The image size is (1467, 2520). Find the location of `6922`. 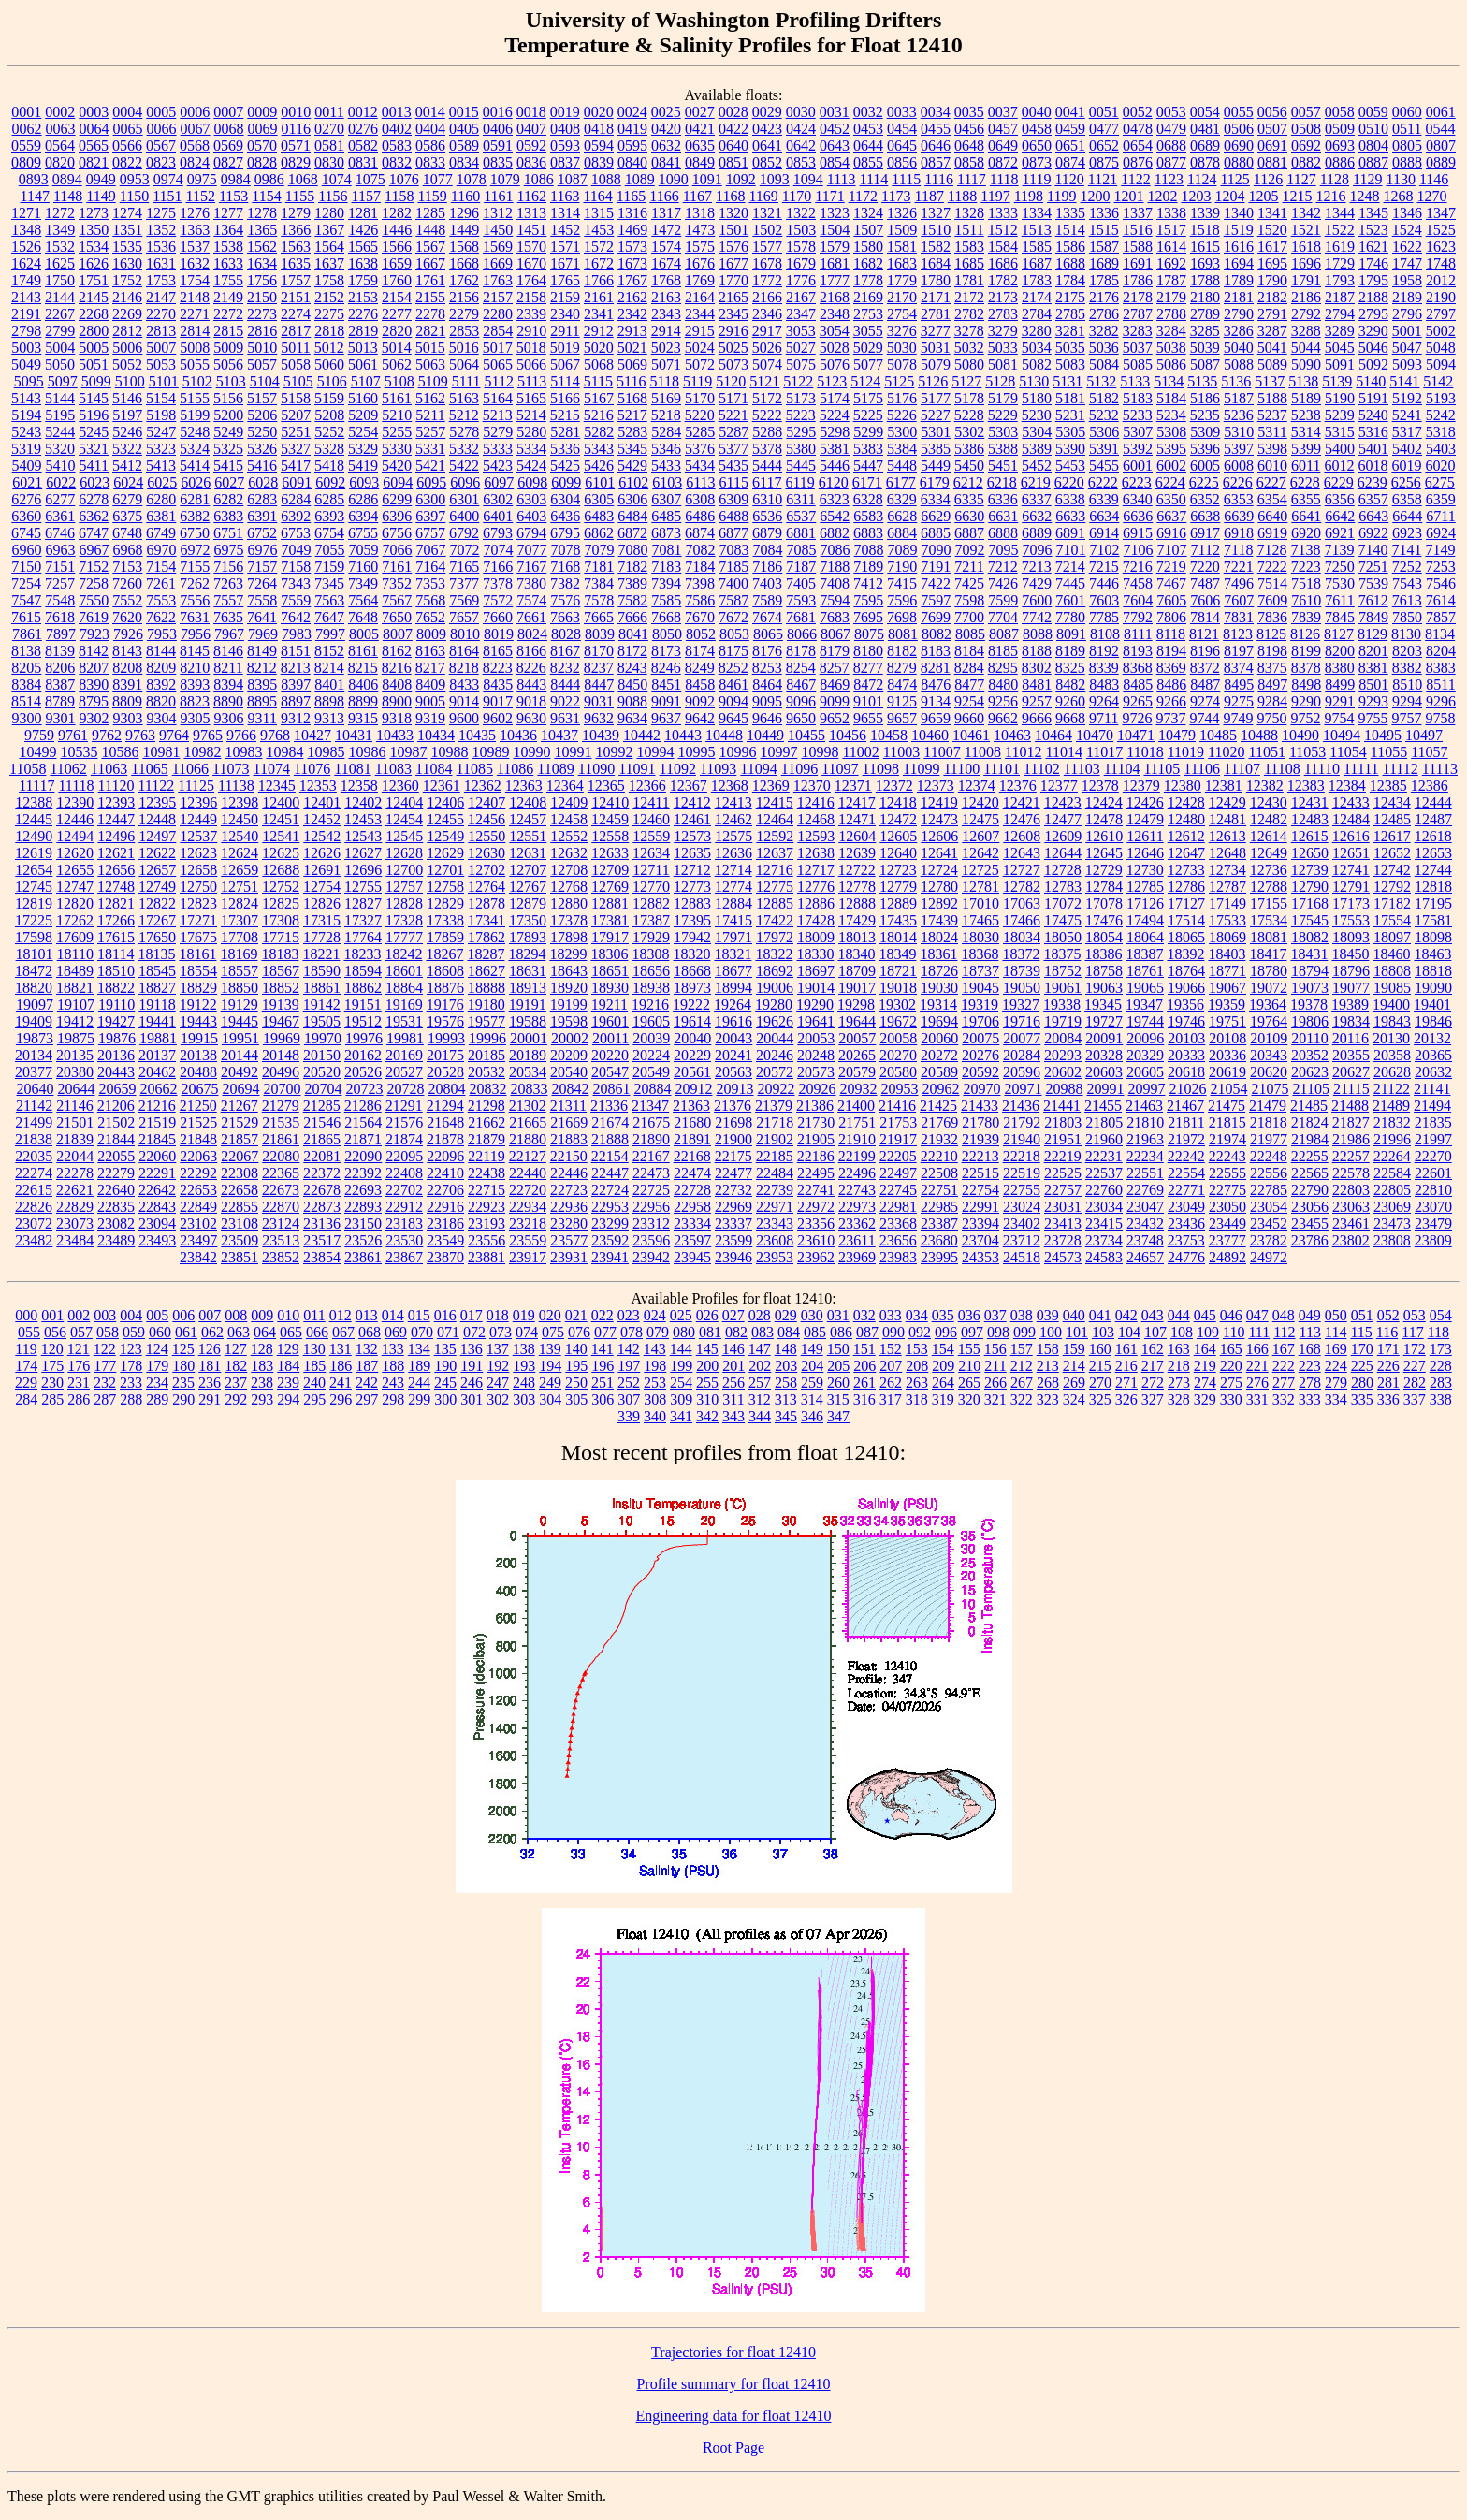

6922 is located at coordinates (1373, 533).